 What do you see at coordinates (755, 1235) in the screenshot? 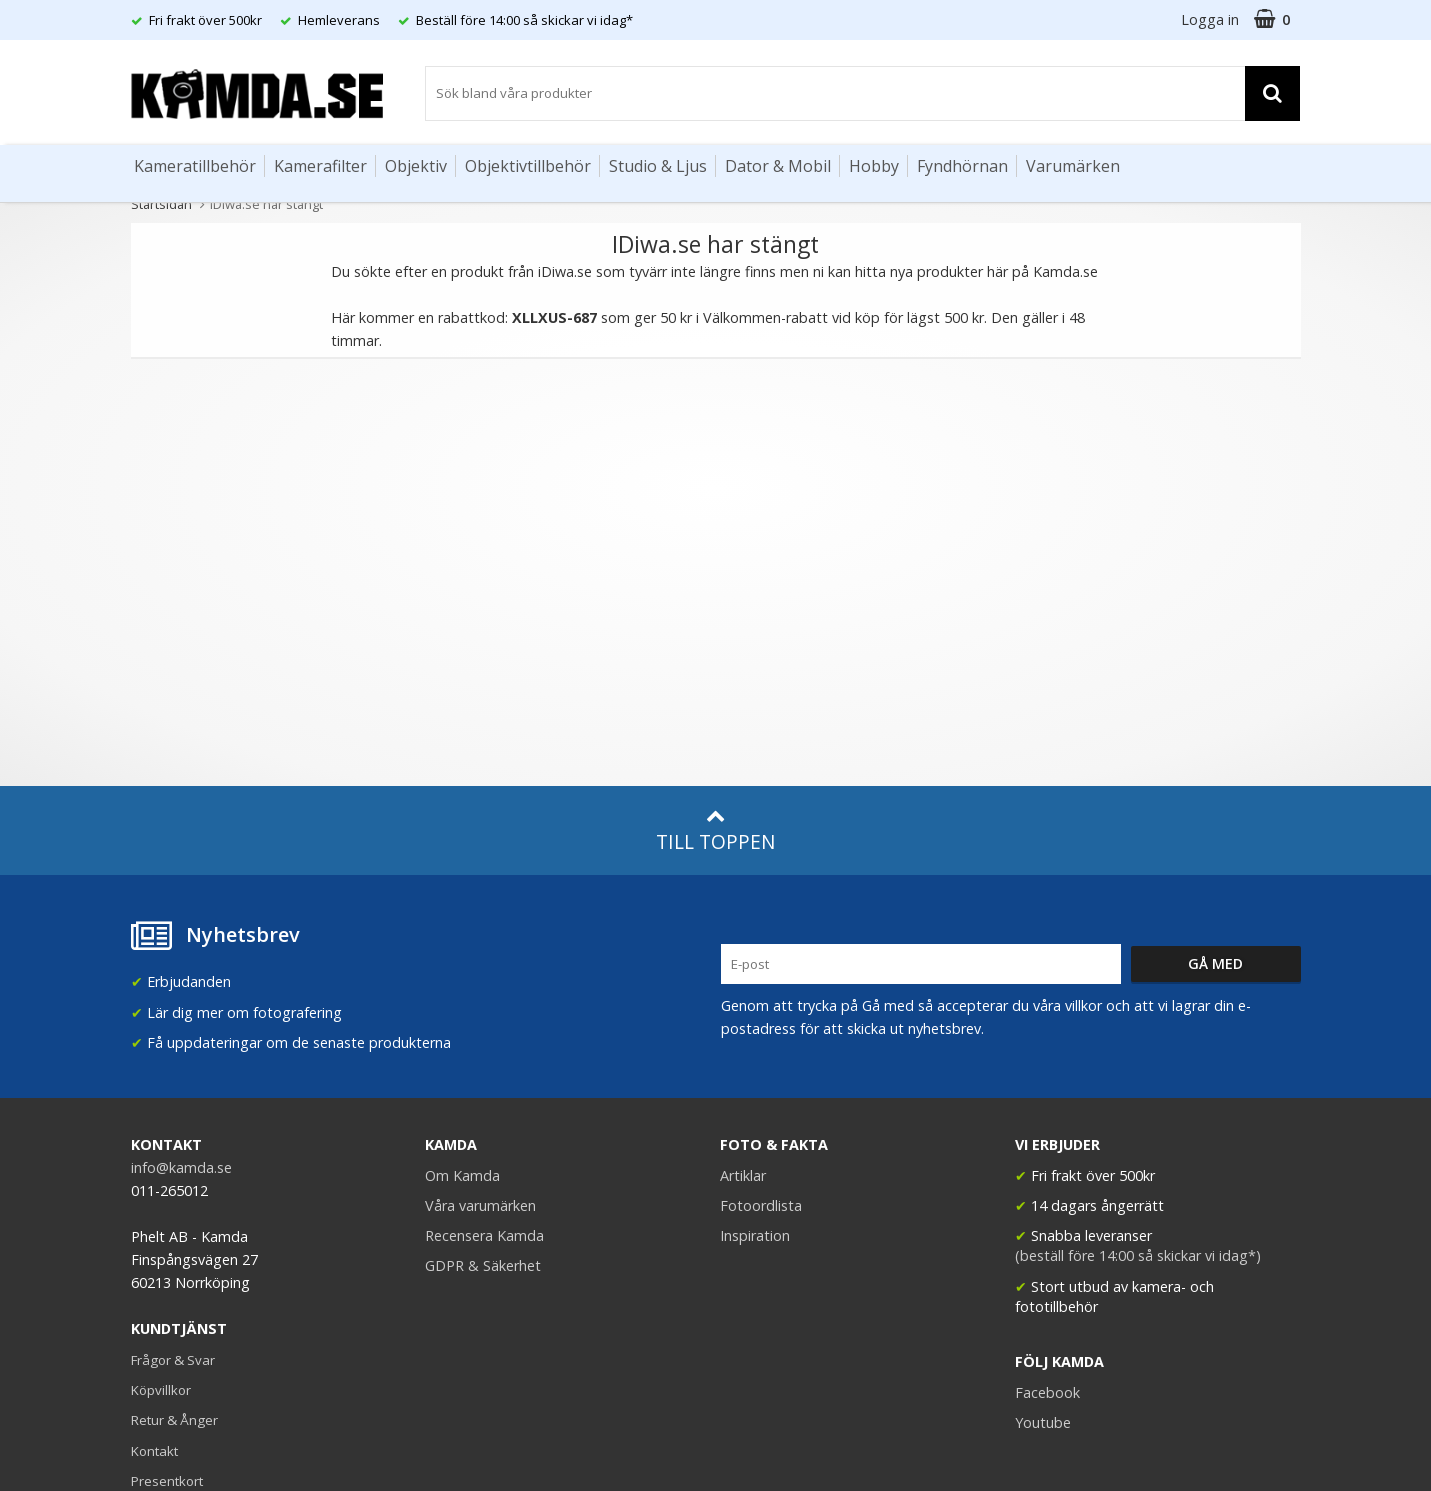
I see `Inspiration` at bounding box center [755, 1235].